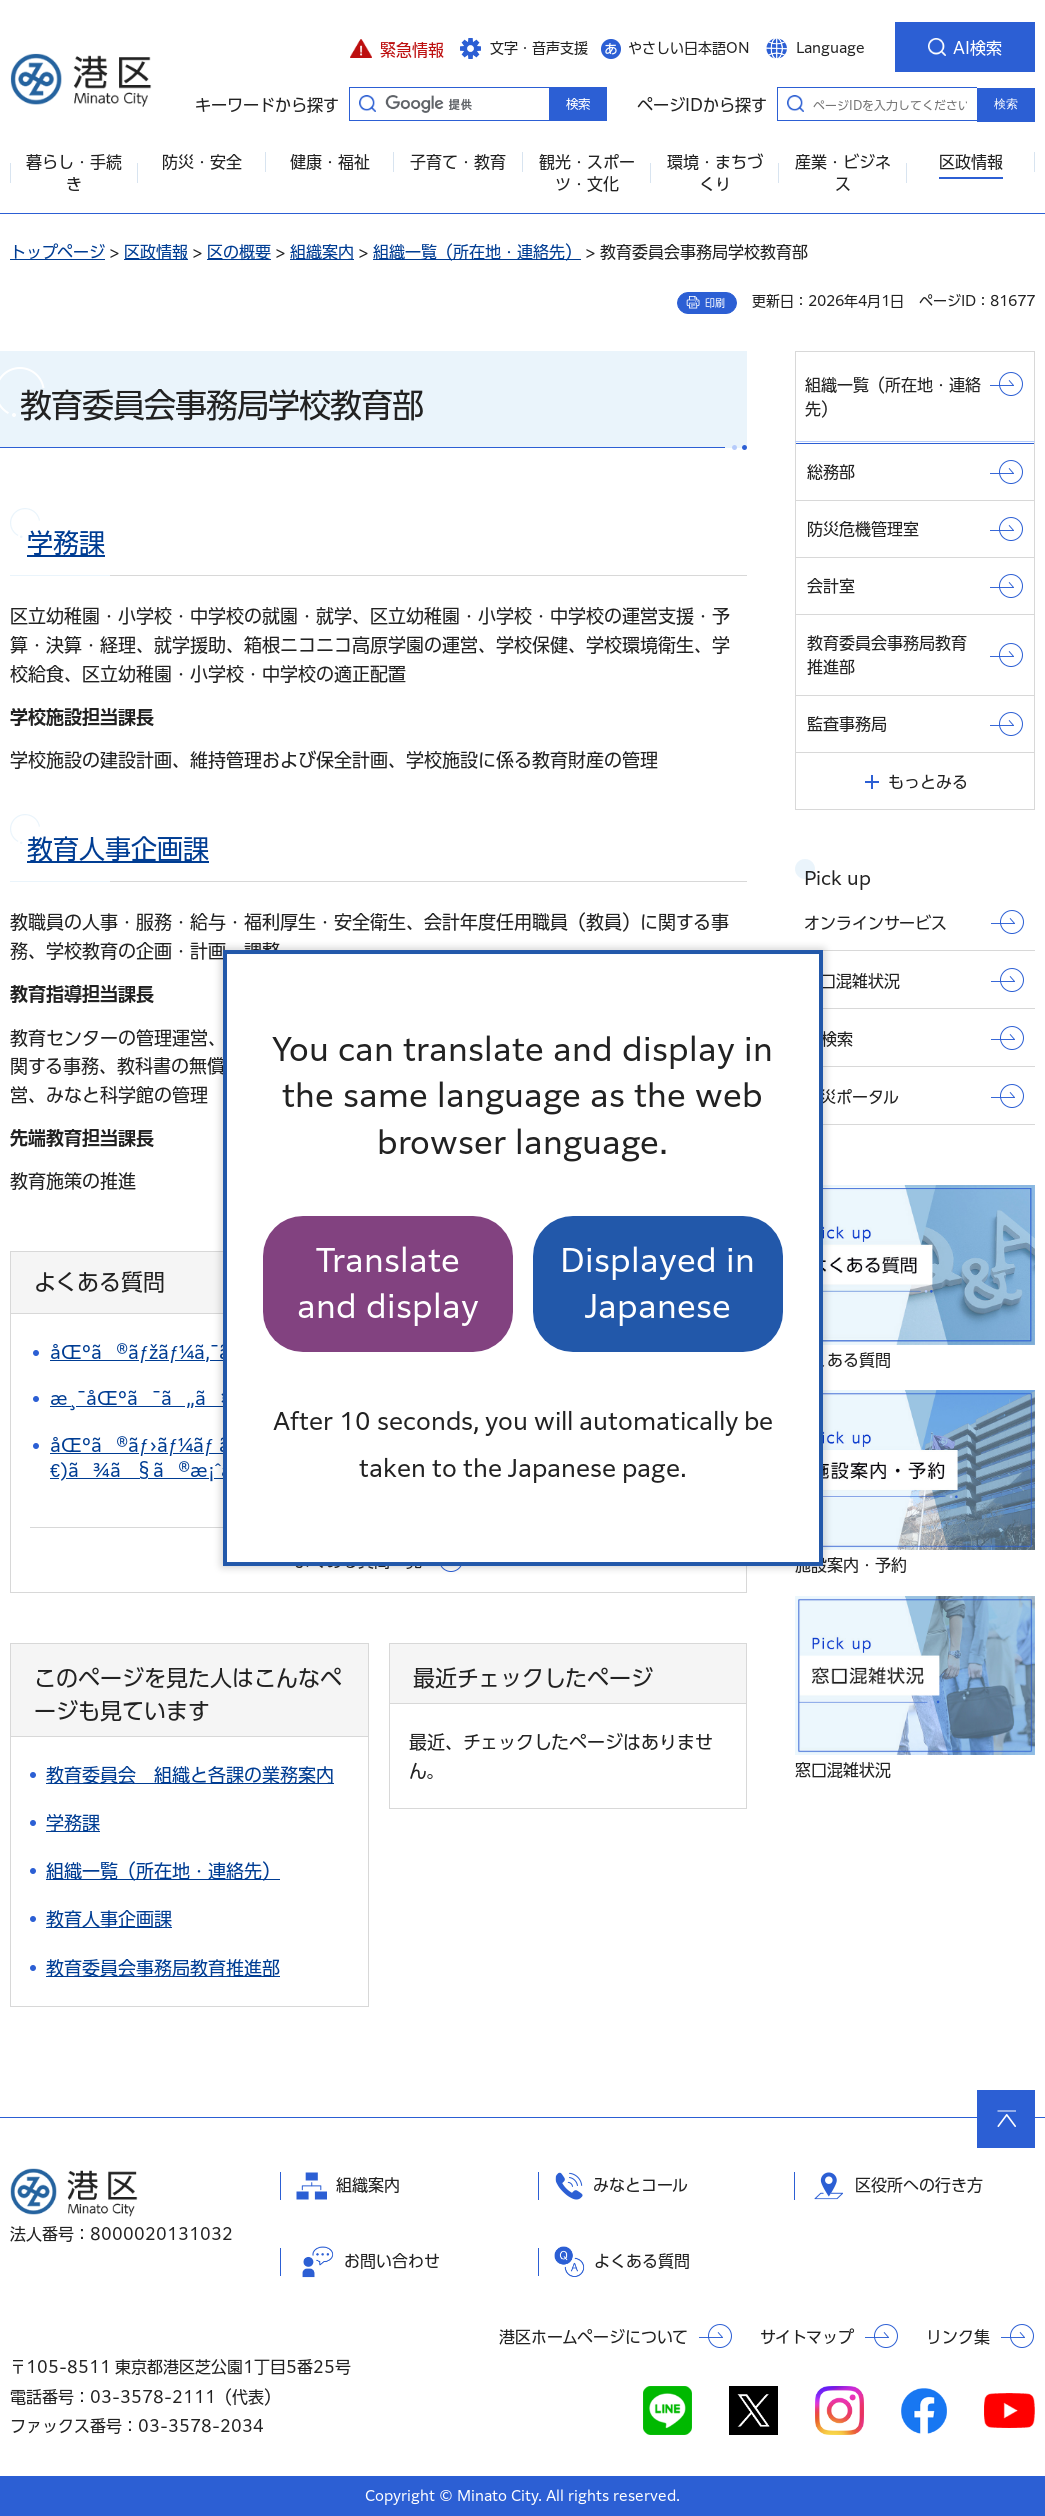 The height and width of the screenshot is (2516, 1045). I want to click on 印刷, so click(715, 303).